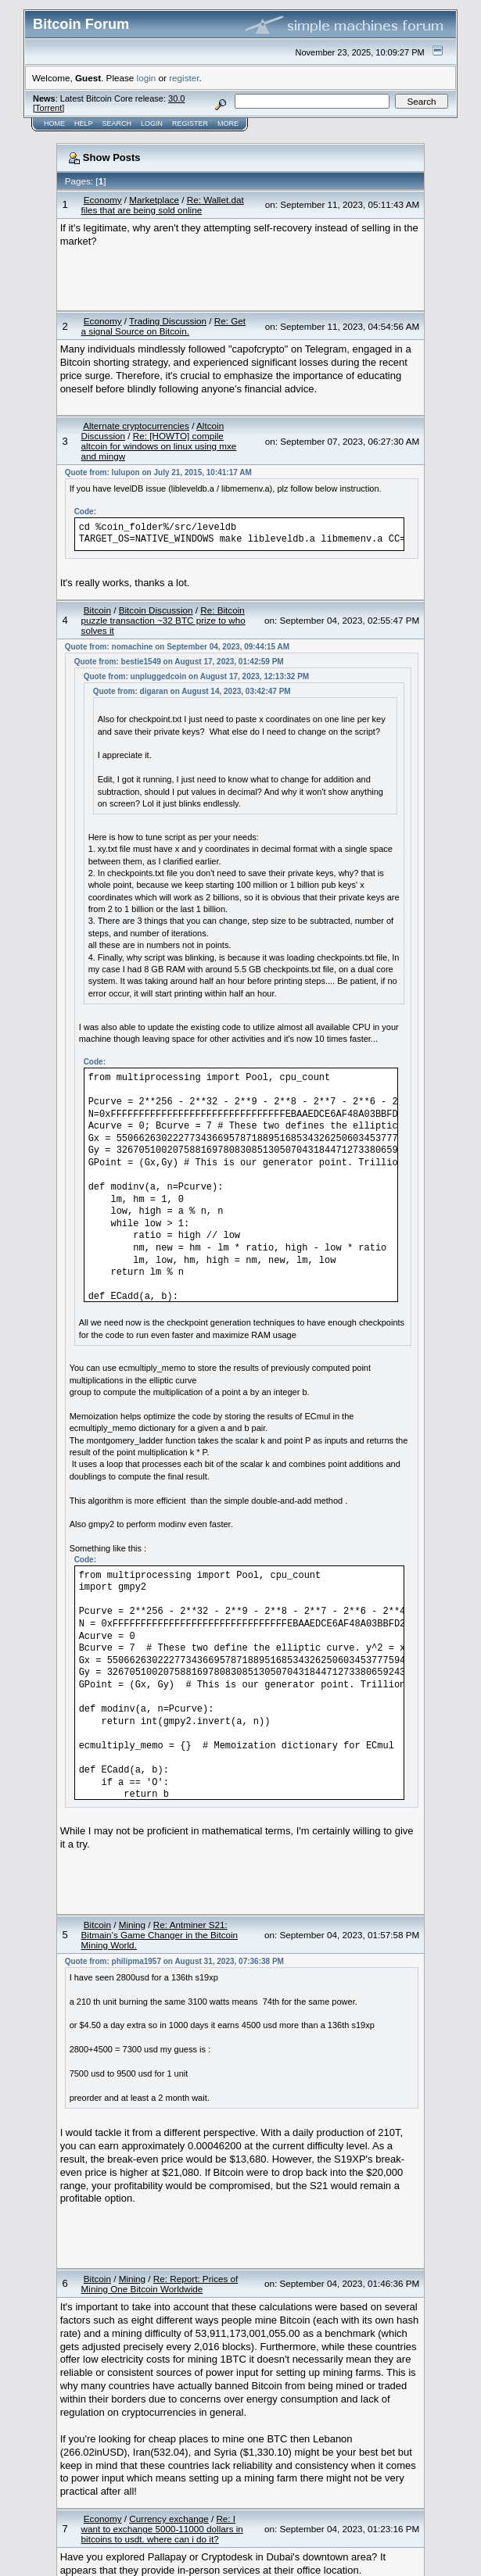  What do you see at coordinates (136, 425) in the screenshot?
I see `Alternate cryptocurrencies` at bounding box center [136, 425].